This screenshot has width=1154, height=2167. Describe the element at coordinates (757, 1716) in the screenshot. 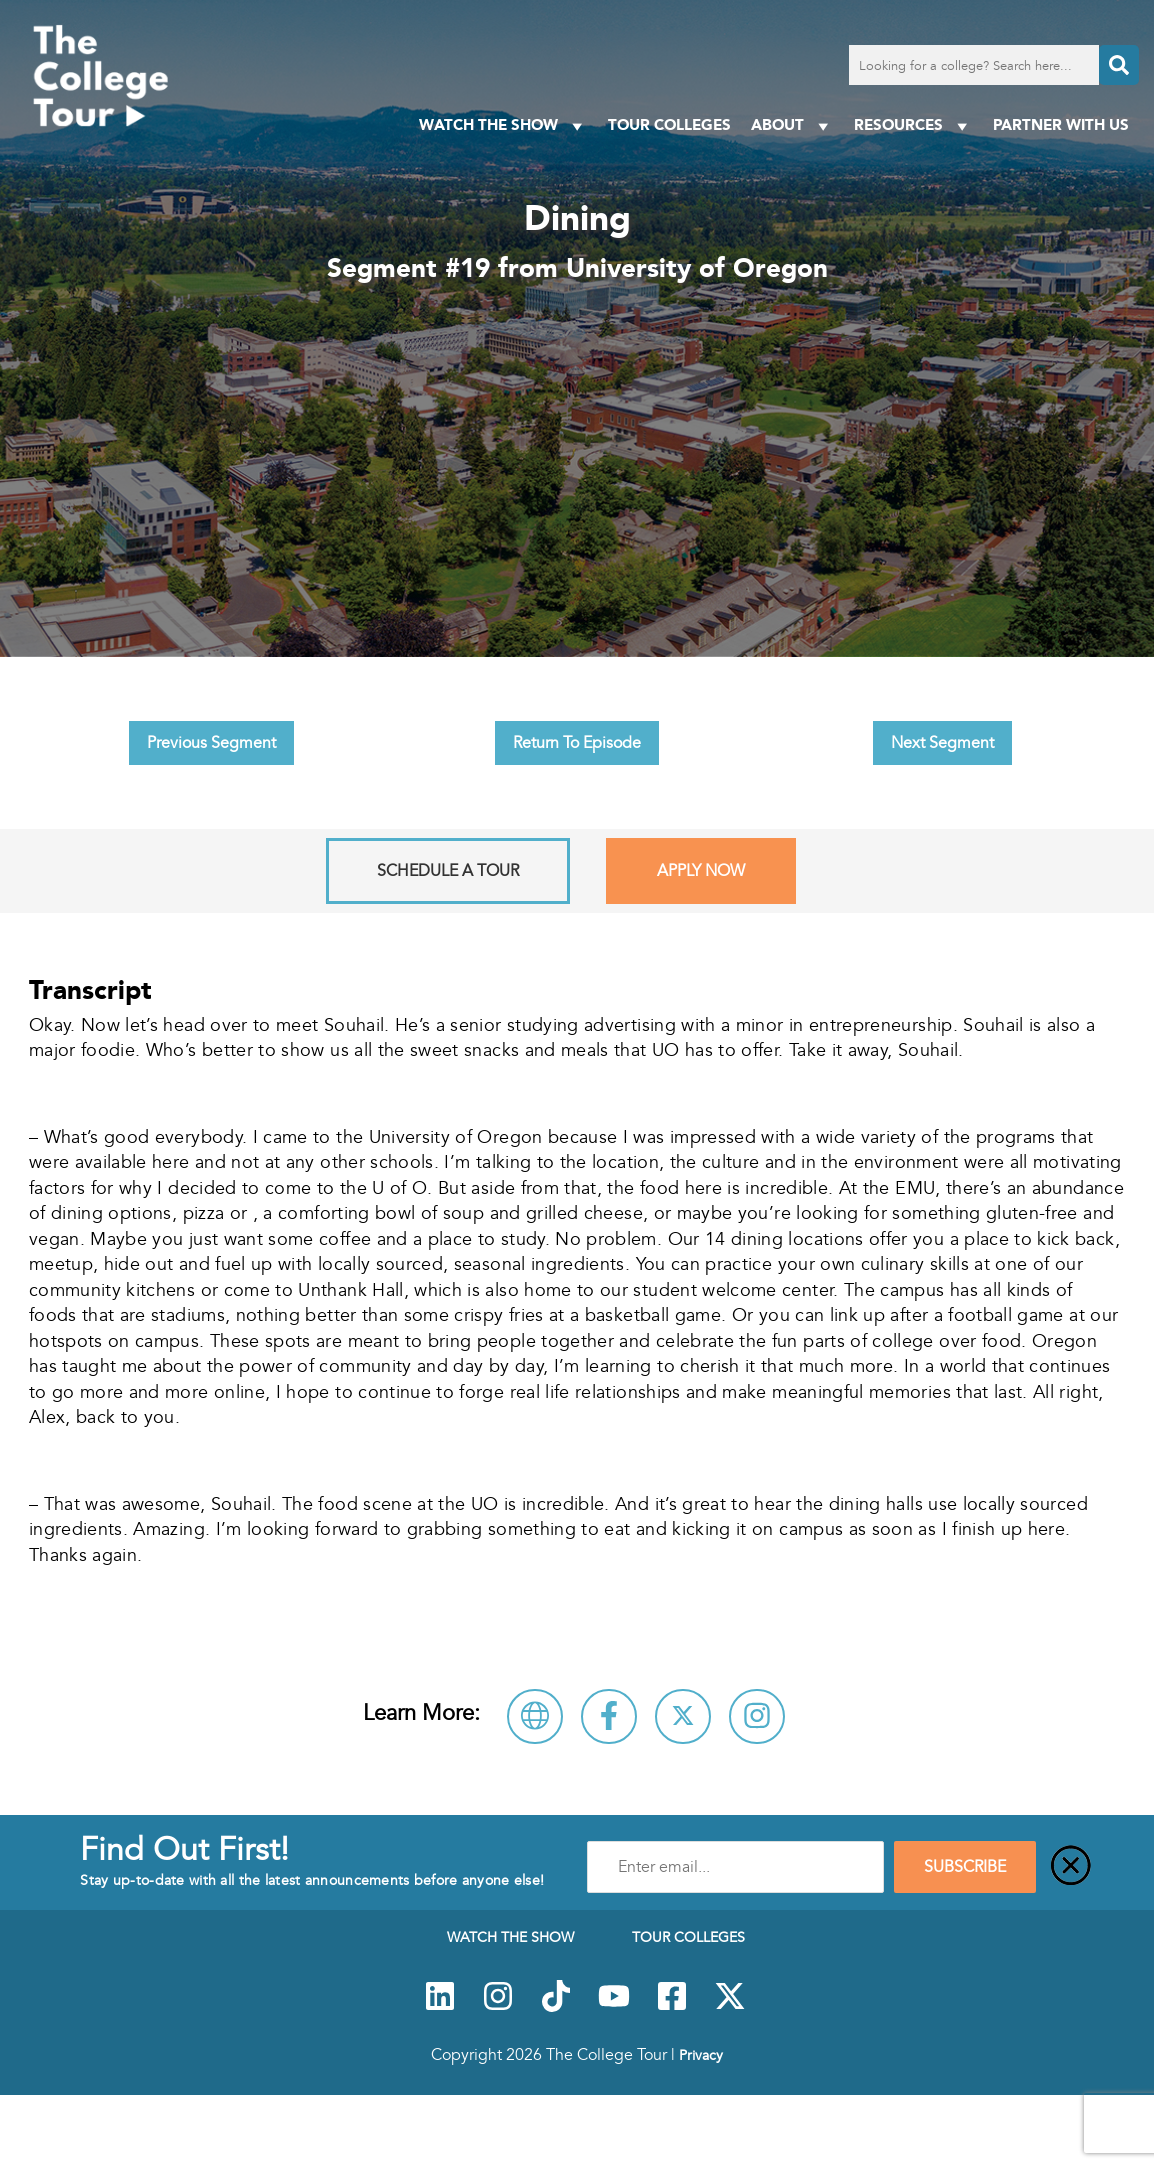

I see `[Connect with University of Oregon on Instagram]` at that location.